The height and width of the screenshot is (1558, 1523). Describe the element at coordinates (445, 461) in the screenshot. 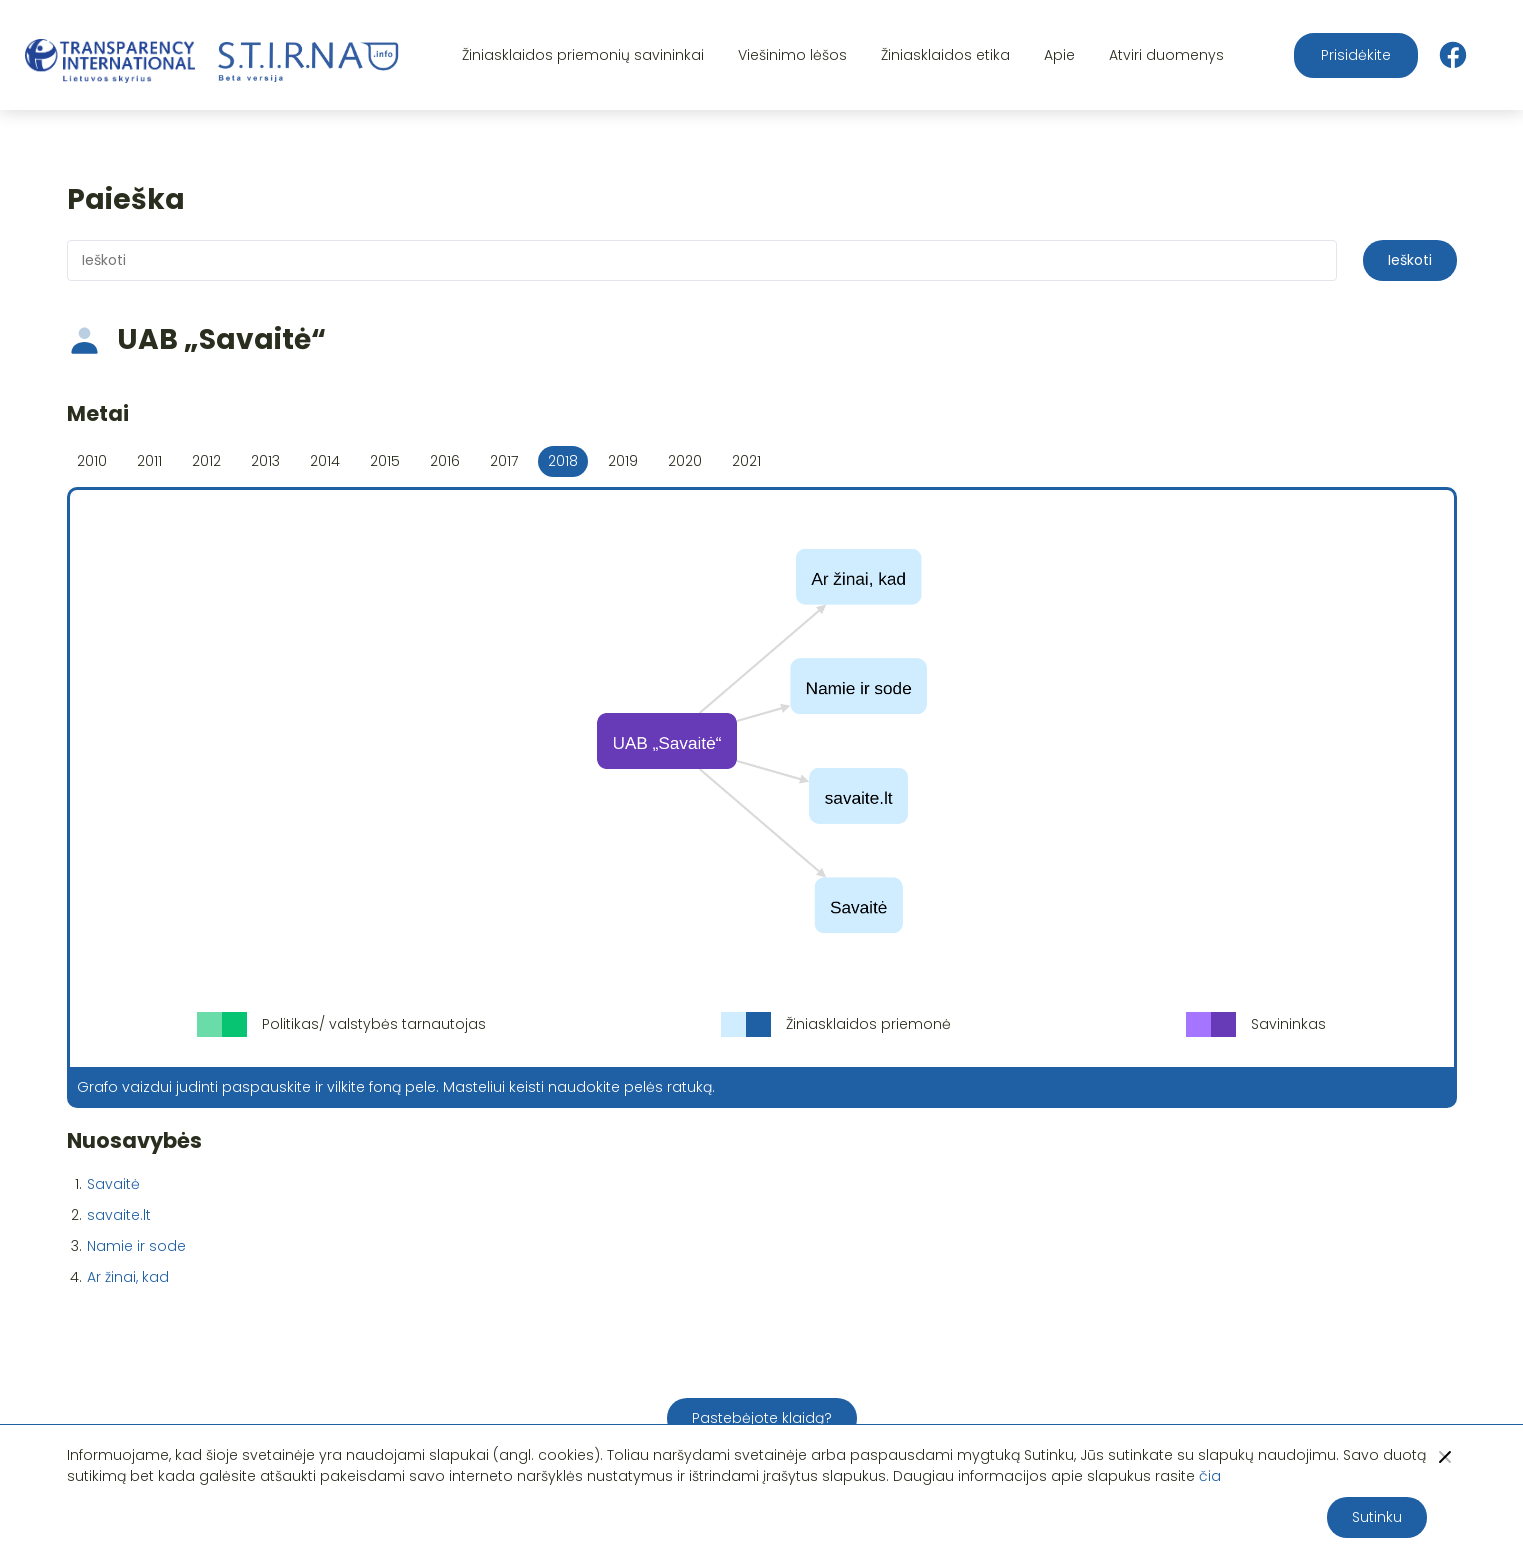

I see `2016` at that location.